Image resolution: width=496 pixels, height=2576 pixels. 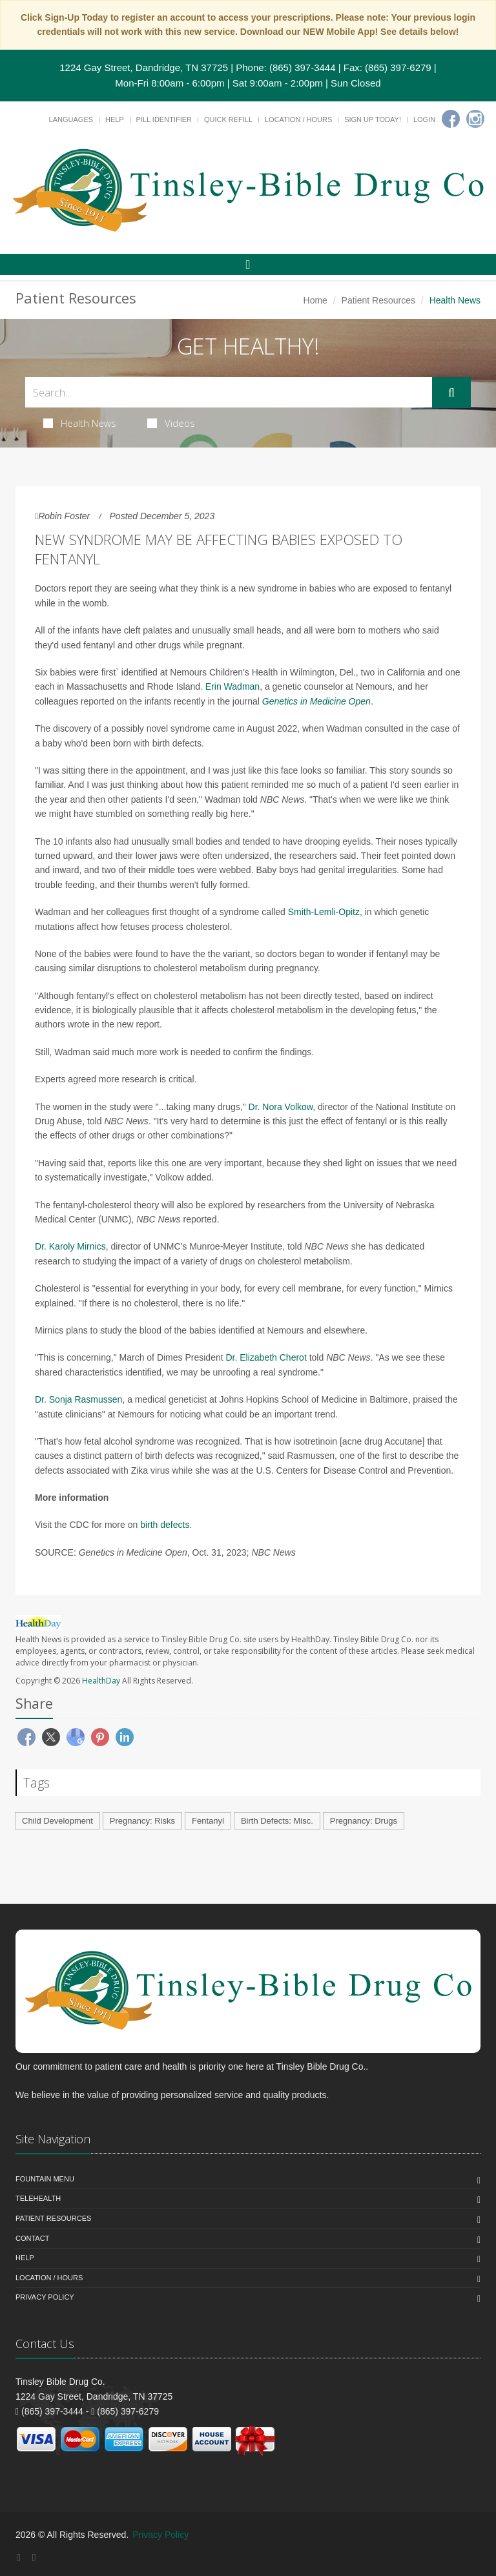 What do you see at coordinates (315, 300) in the screenshot?
I see `Home` at bounding box center [315, 300].